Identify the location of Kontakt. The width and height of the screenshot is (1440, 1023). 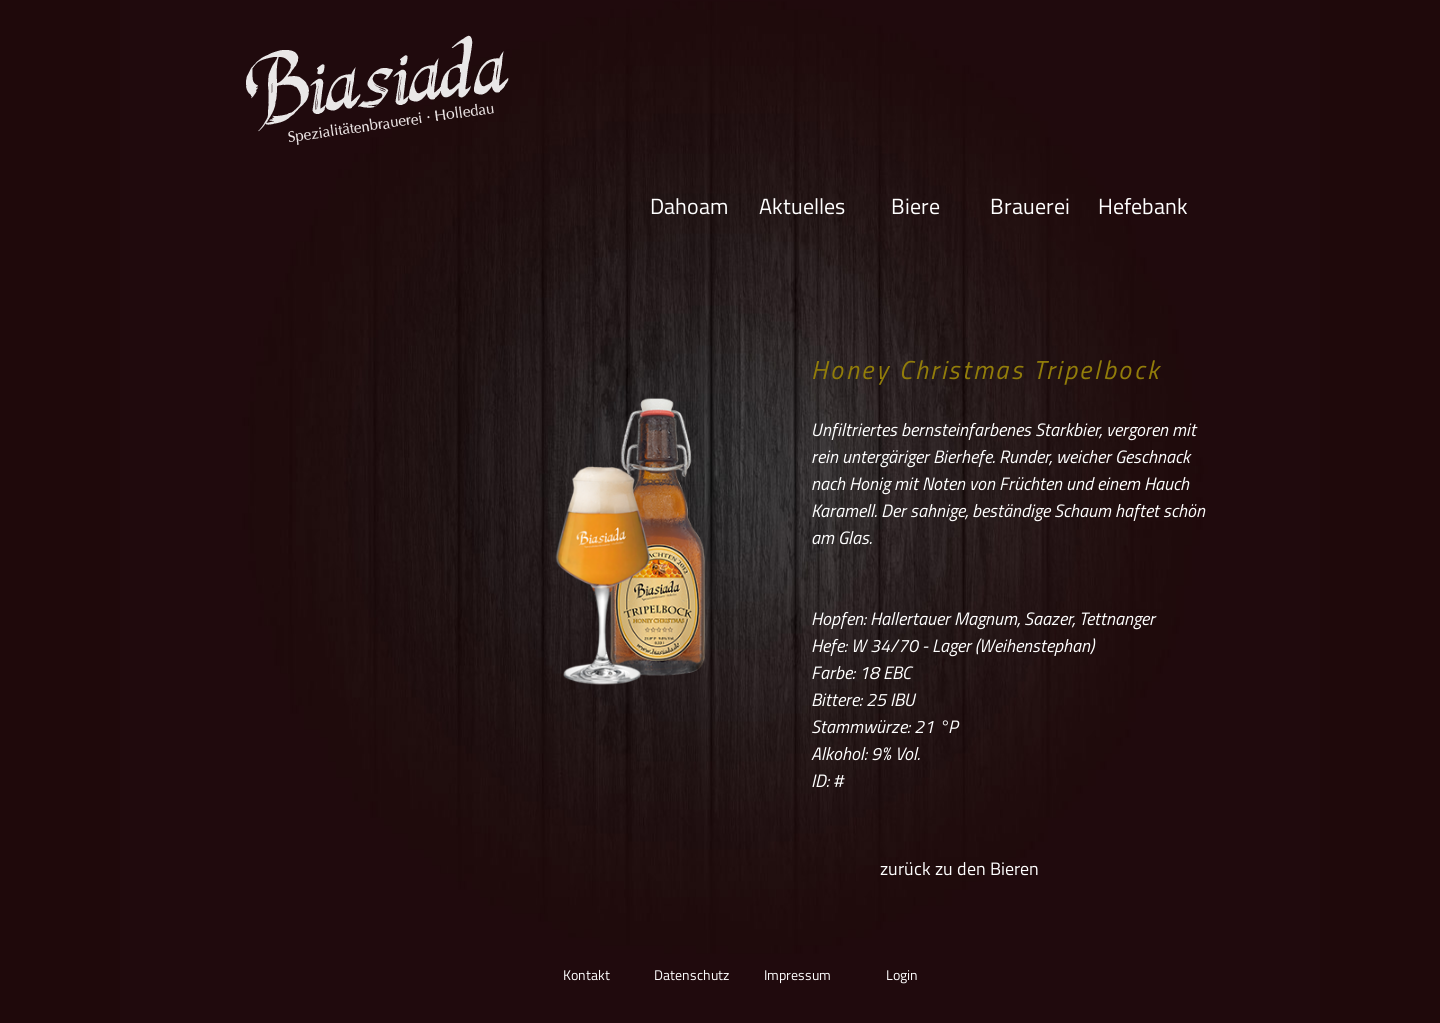
(586, 974).